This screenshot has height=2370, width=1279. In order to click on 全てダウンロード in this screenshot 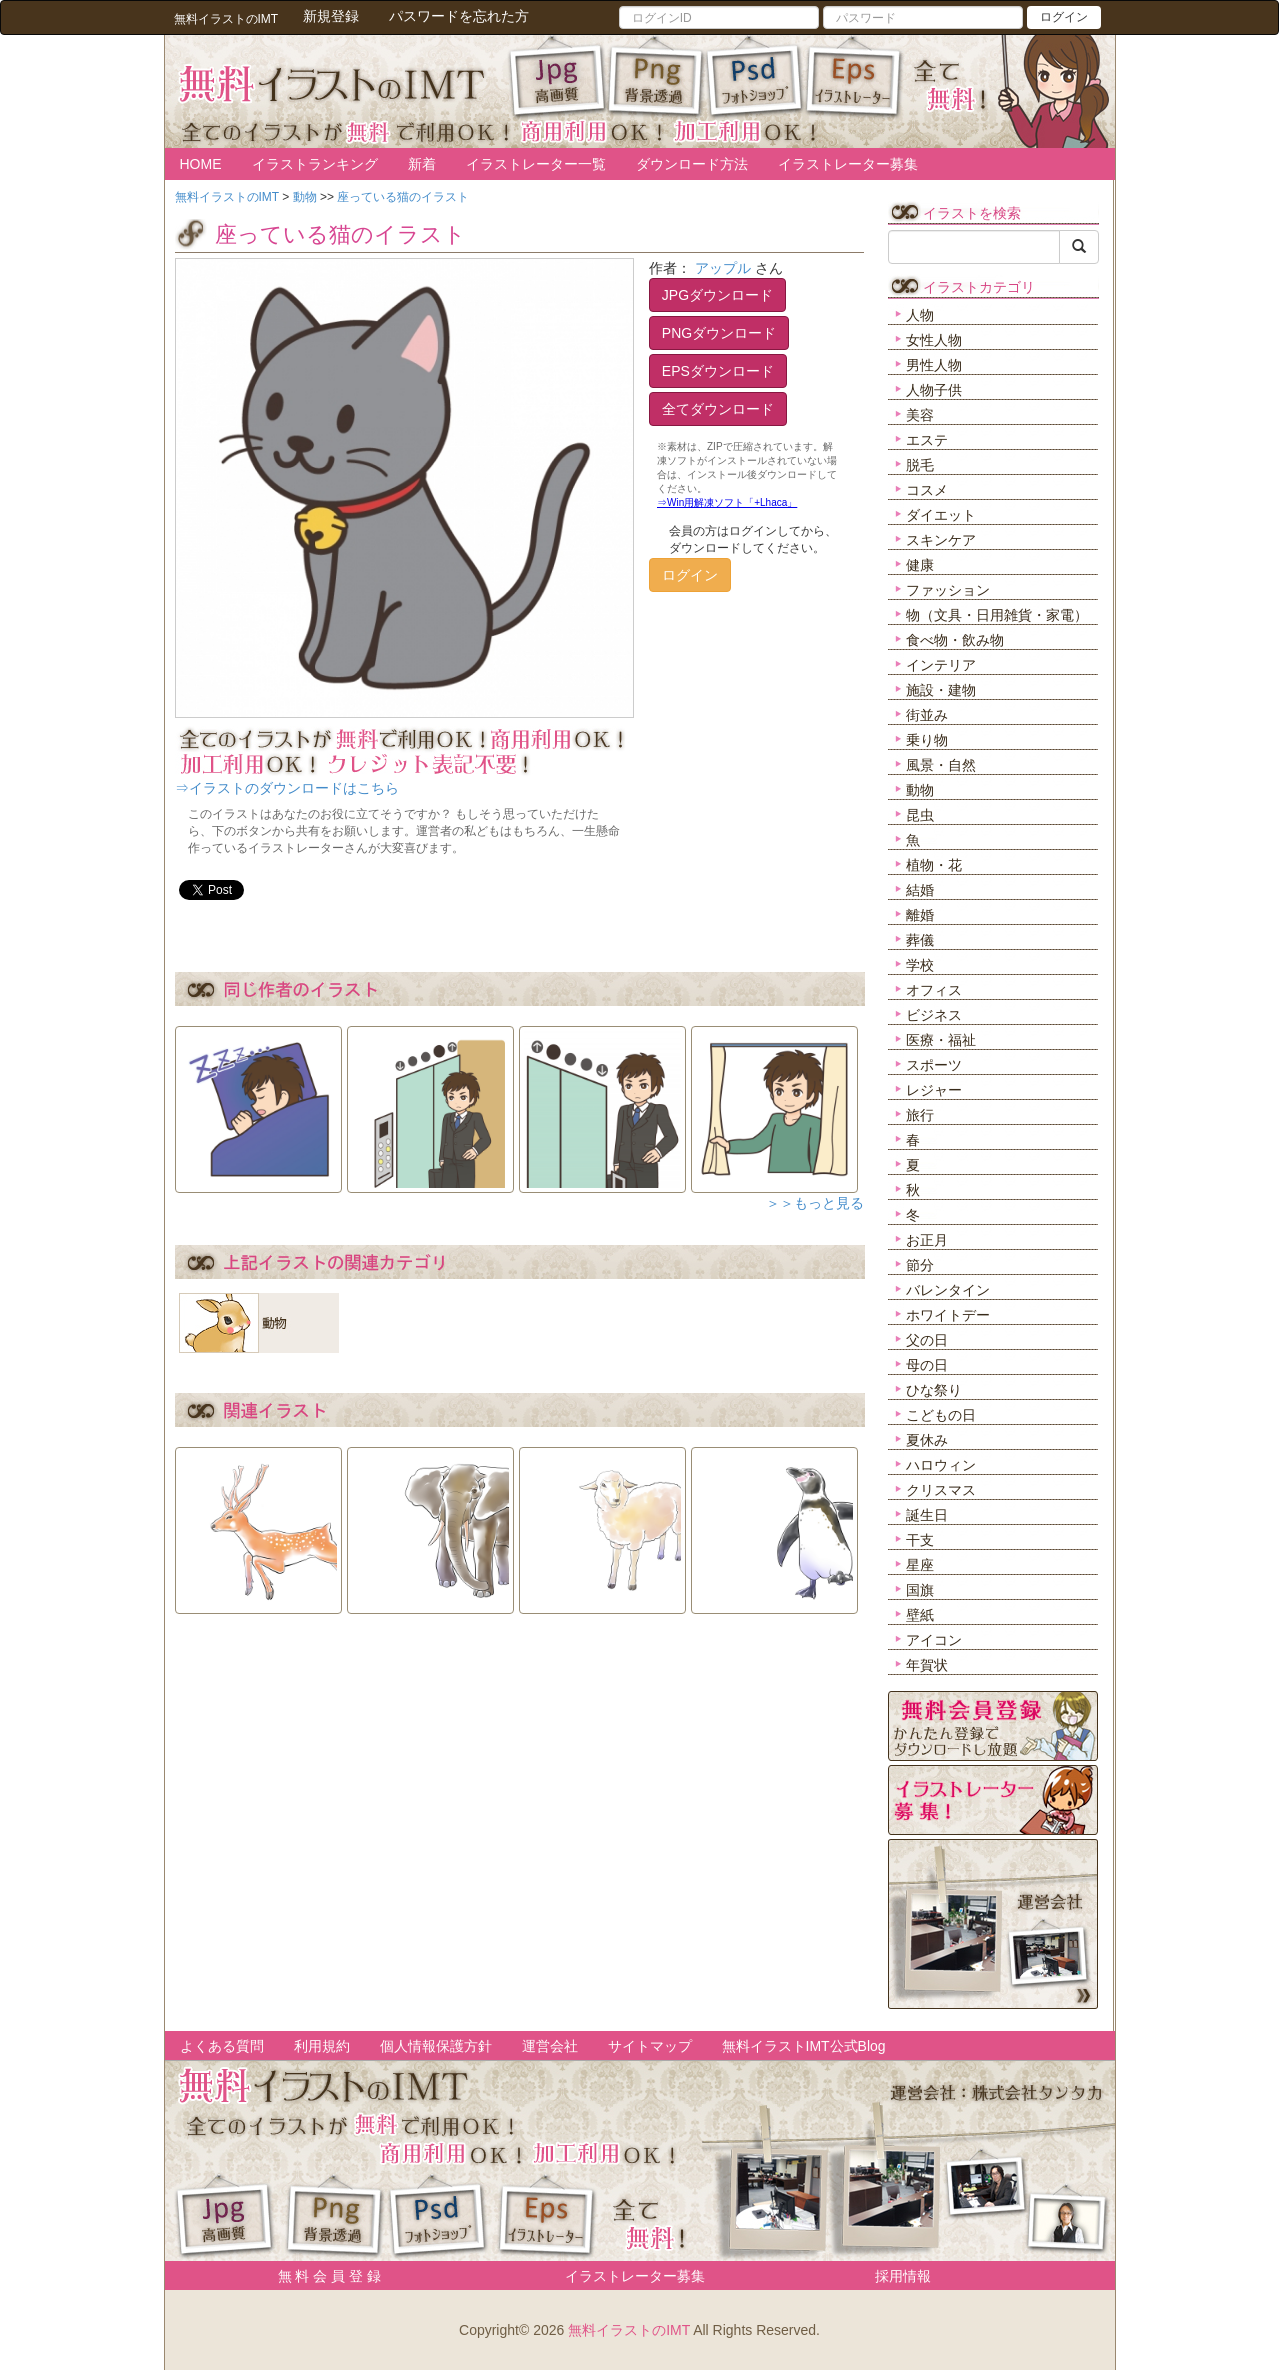, I will do `click(718, 409)`.